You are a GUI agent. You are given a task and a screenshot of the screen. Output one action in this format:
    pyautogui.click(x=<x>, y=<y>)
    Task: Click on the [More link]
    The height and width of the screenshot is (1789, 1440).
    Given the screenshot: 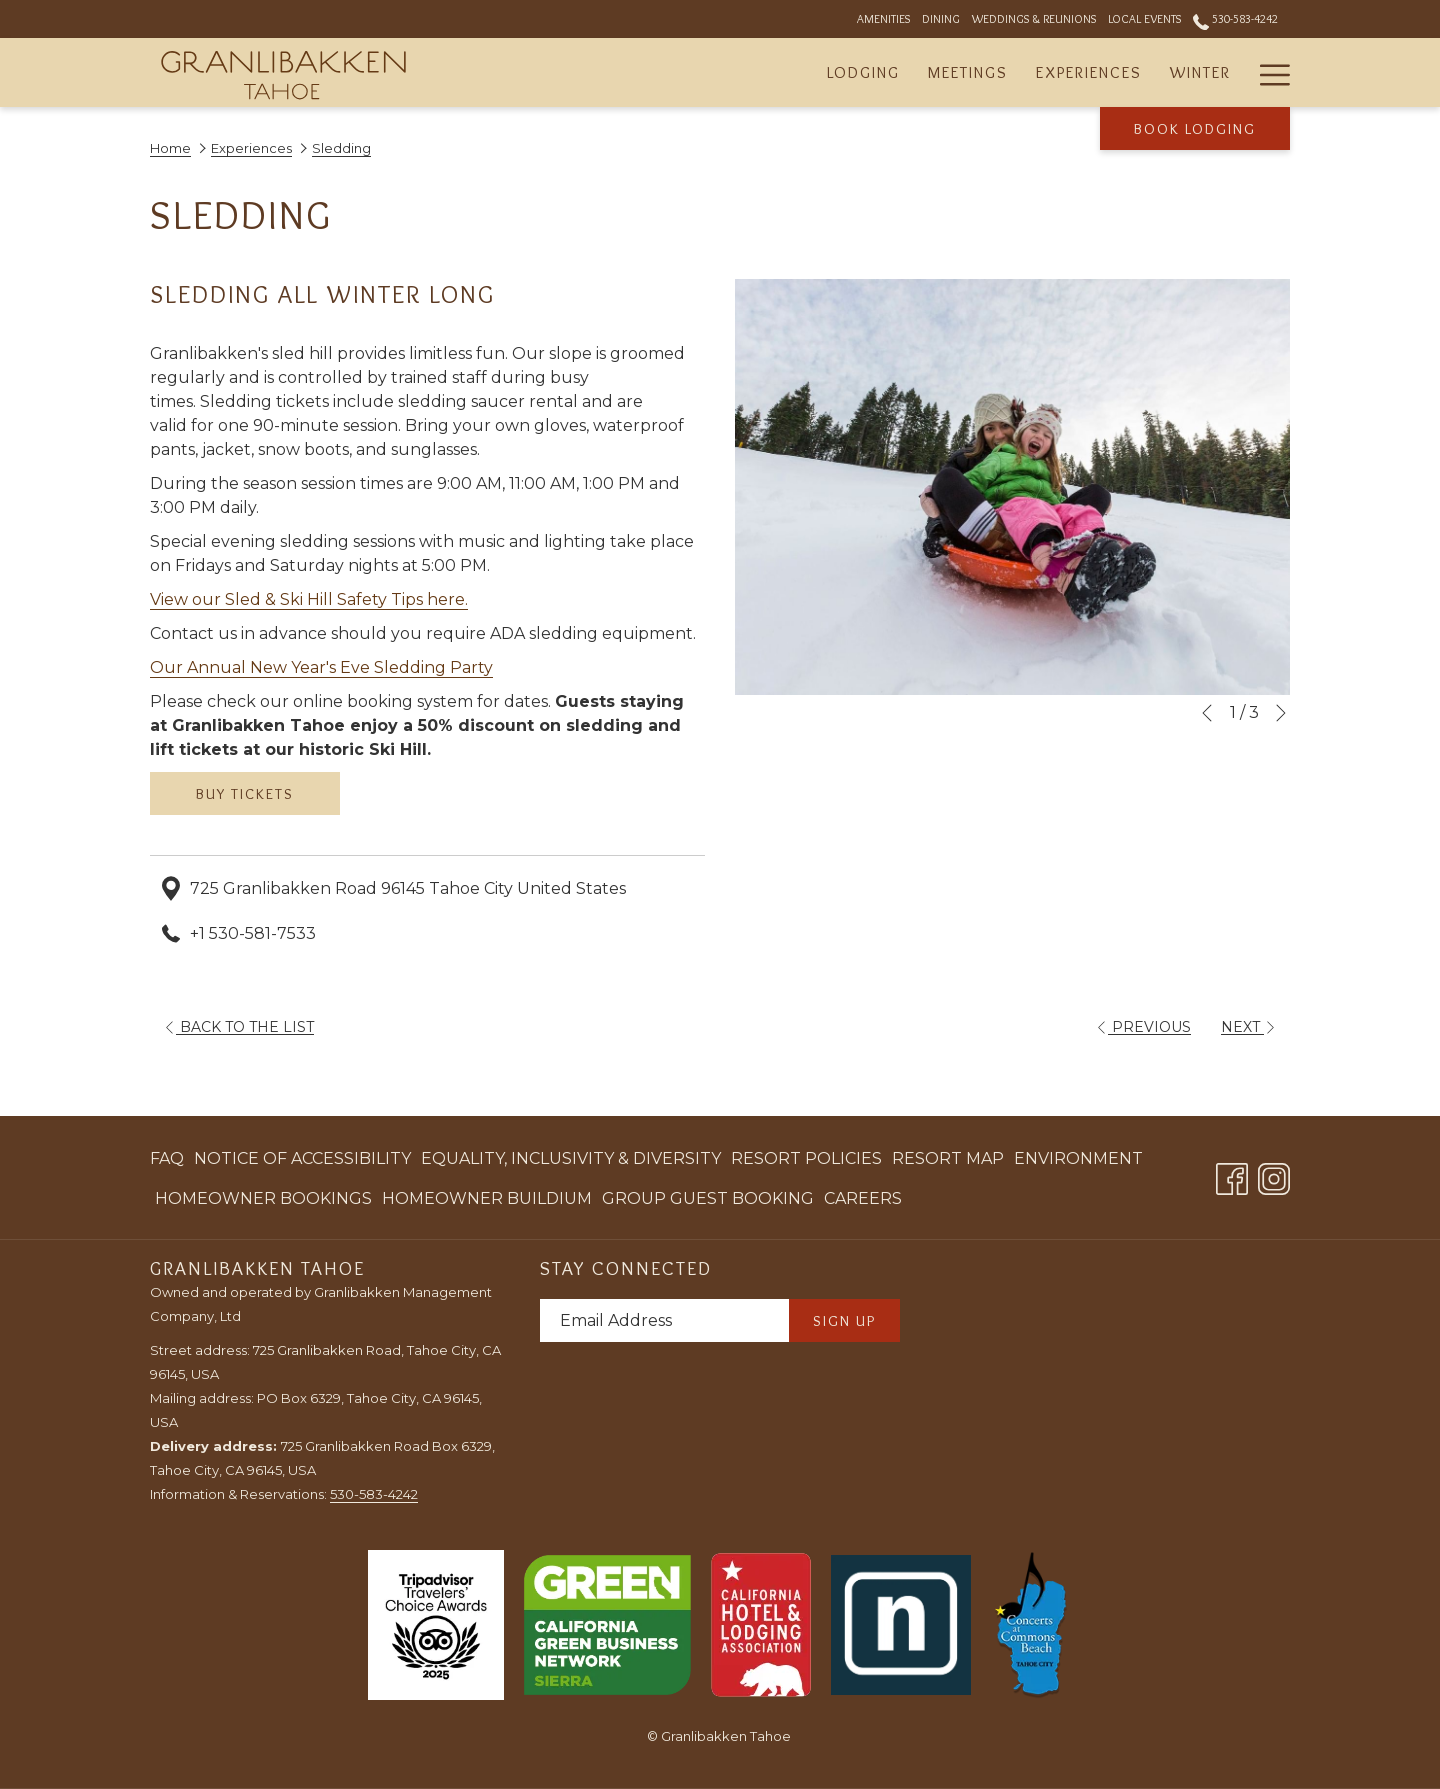 What is the action you would take?
    pyautogui.click(x=1267, y=72)
    